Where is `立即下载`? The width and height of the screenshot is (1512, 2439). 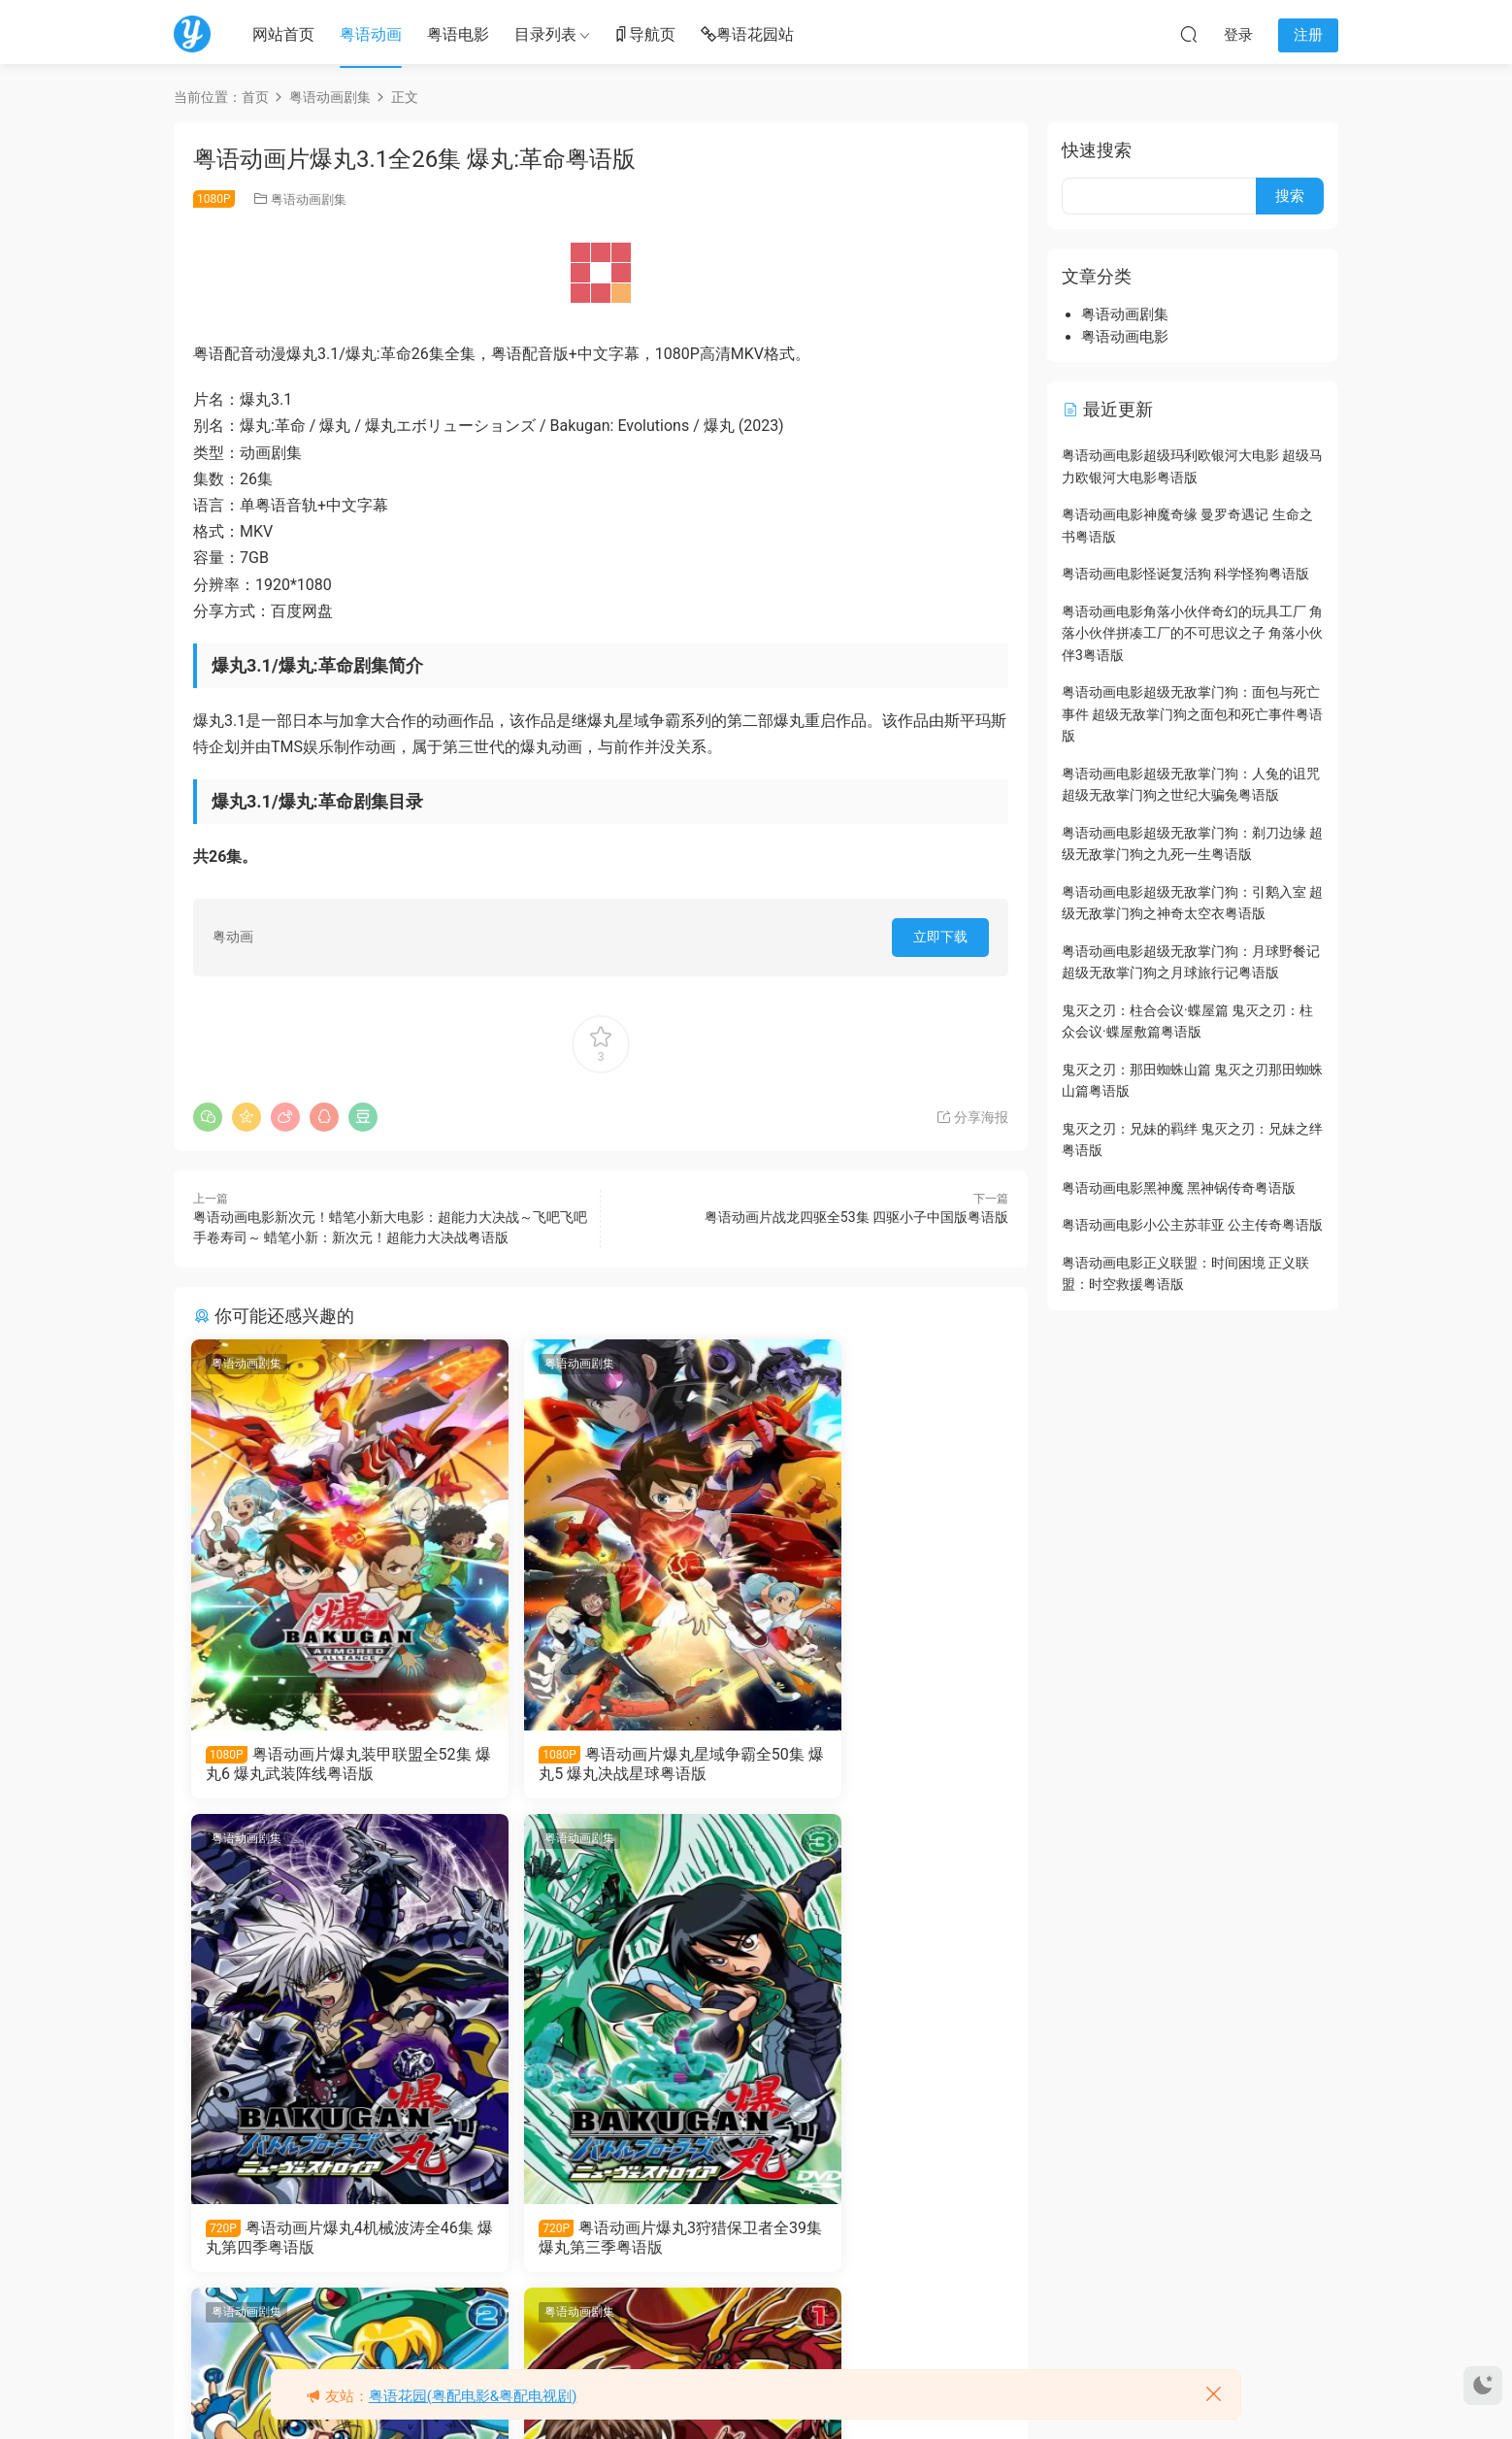 立即下载 is located at coordinates (940, 936).